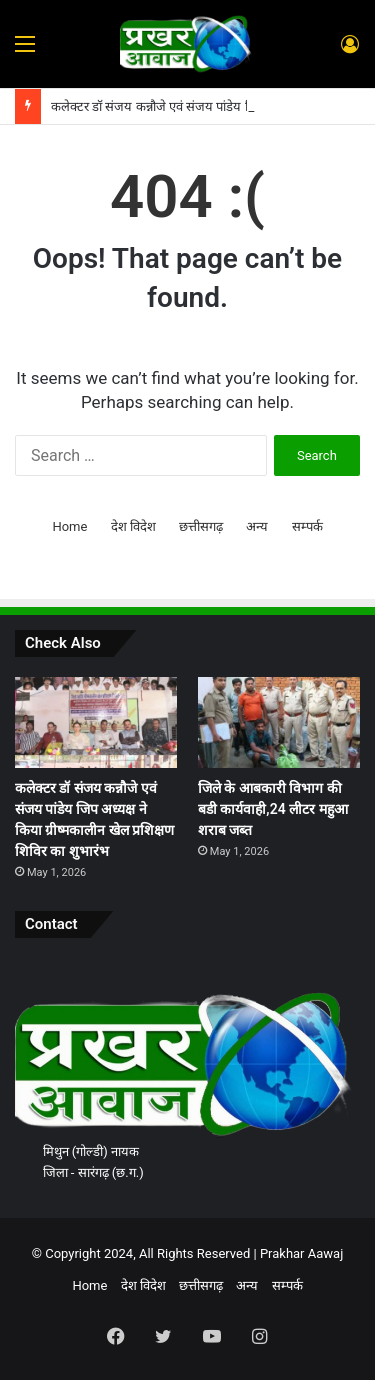  What do you see at coordinates (96, 722) in the screenshot?
I see `[कलेक्टर डॉ संजय कन्नौजे एवं संजय पांडेय जिप अध्यक्ष ने किया ग्रीष्मकालीन खेल प्रशिक्षण शिविर का शुभारंभ]` at bounding box center [96, 722].